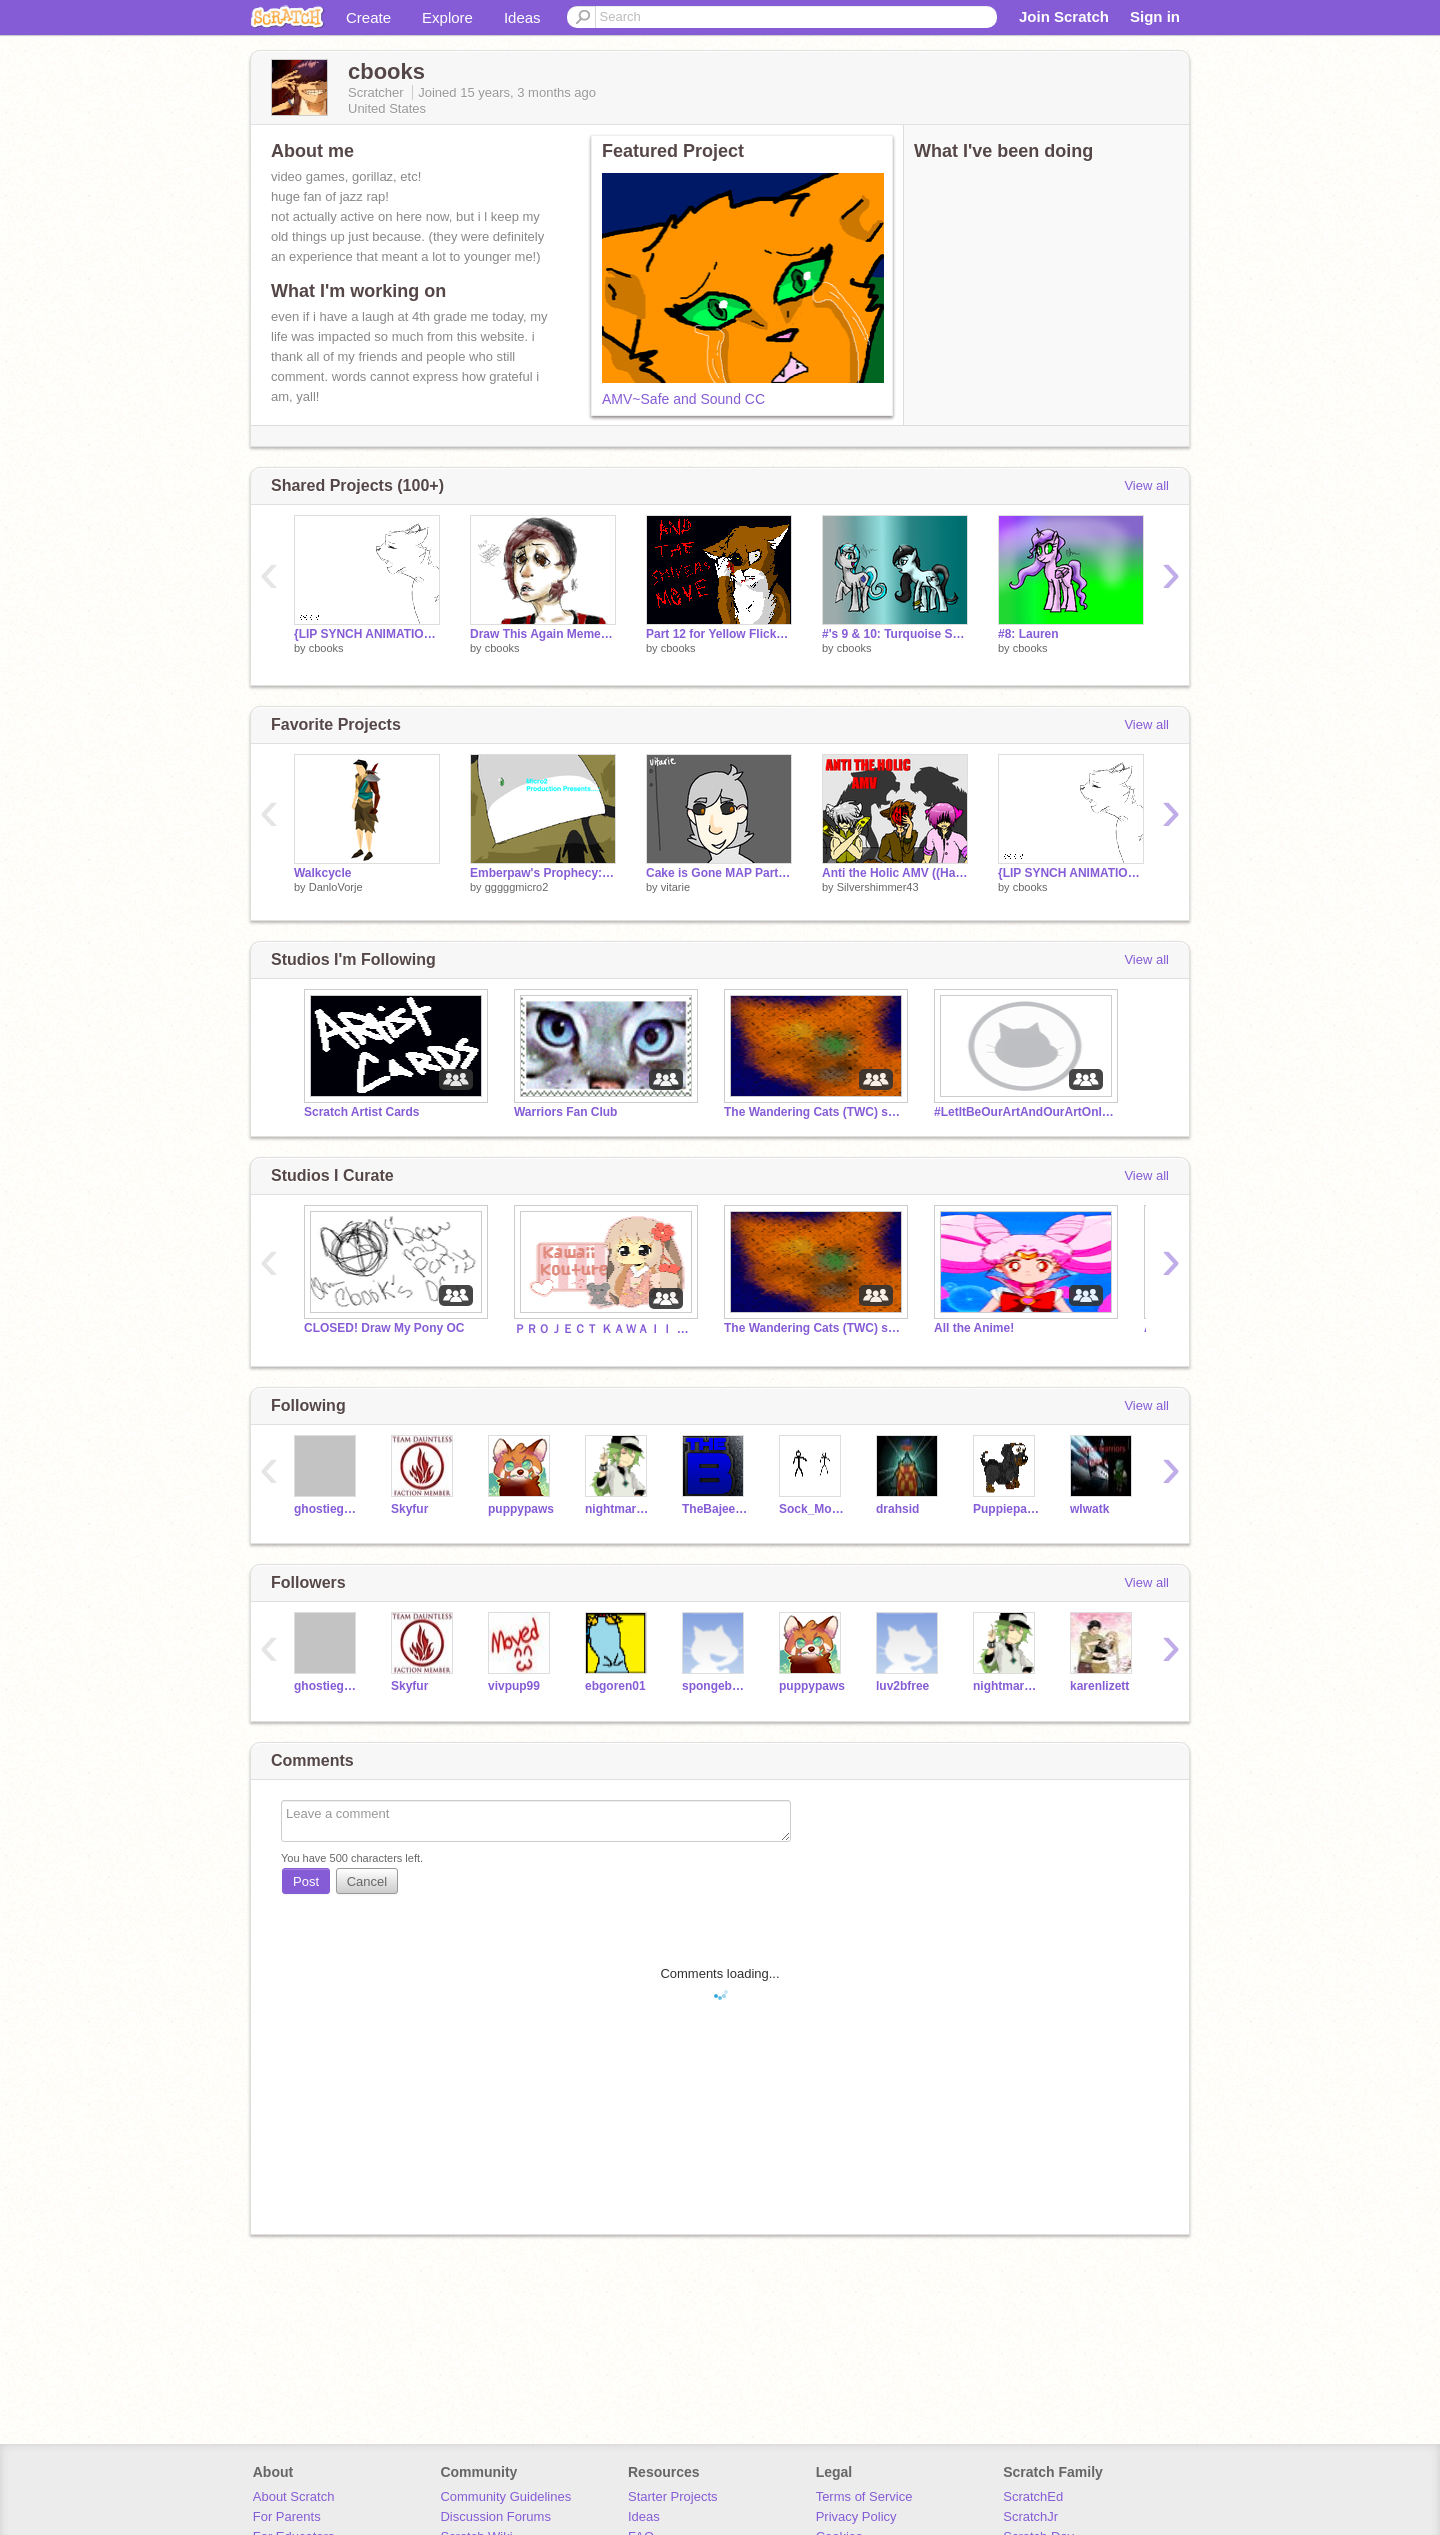 This screenshot has height=2535, width=1440. What do you see at coordinates (814, 1112) in the screenshot?
I see `The Wandering Cats (TWC) series` at bounding box center [814, 1112].